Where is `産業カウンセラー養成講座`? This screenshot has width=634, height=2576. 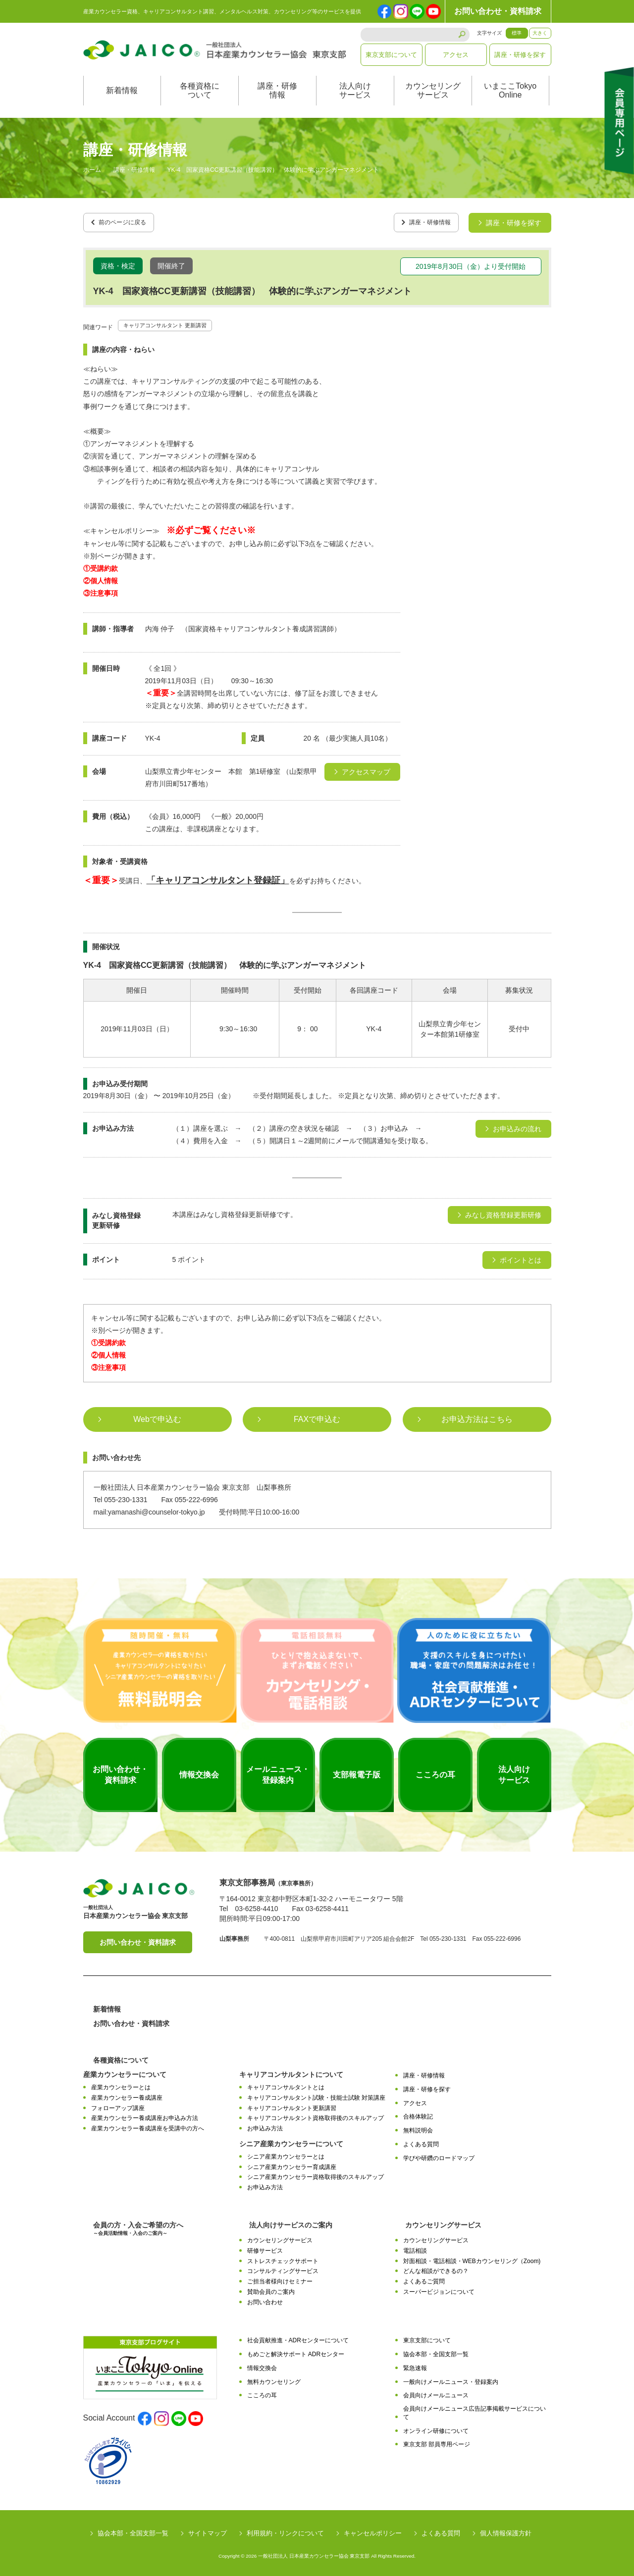 産業カウンセラー養成講座 is located at coordinates (126, 2094).